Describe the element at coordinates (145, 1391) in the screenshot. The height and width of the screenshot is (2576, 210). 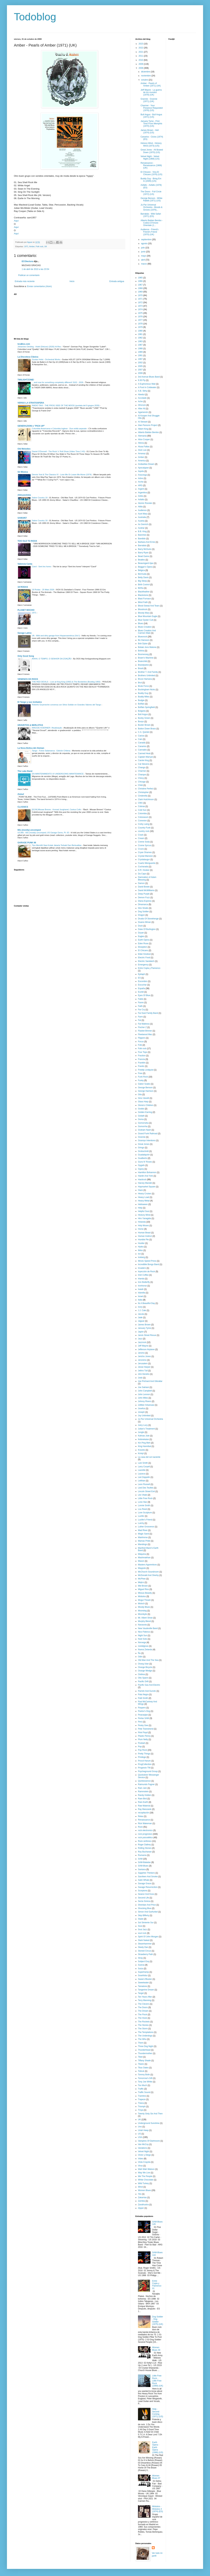
I see `John Campbell` at that location.